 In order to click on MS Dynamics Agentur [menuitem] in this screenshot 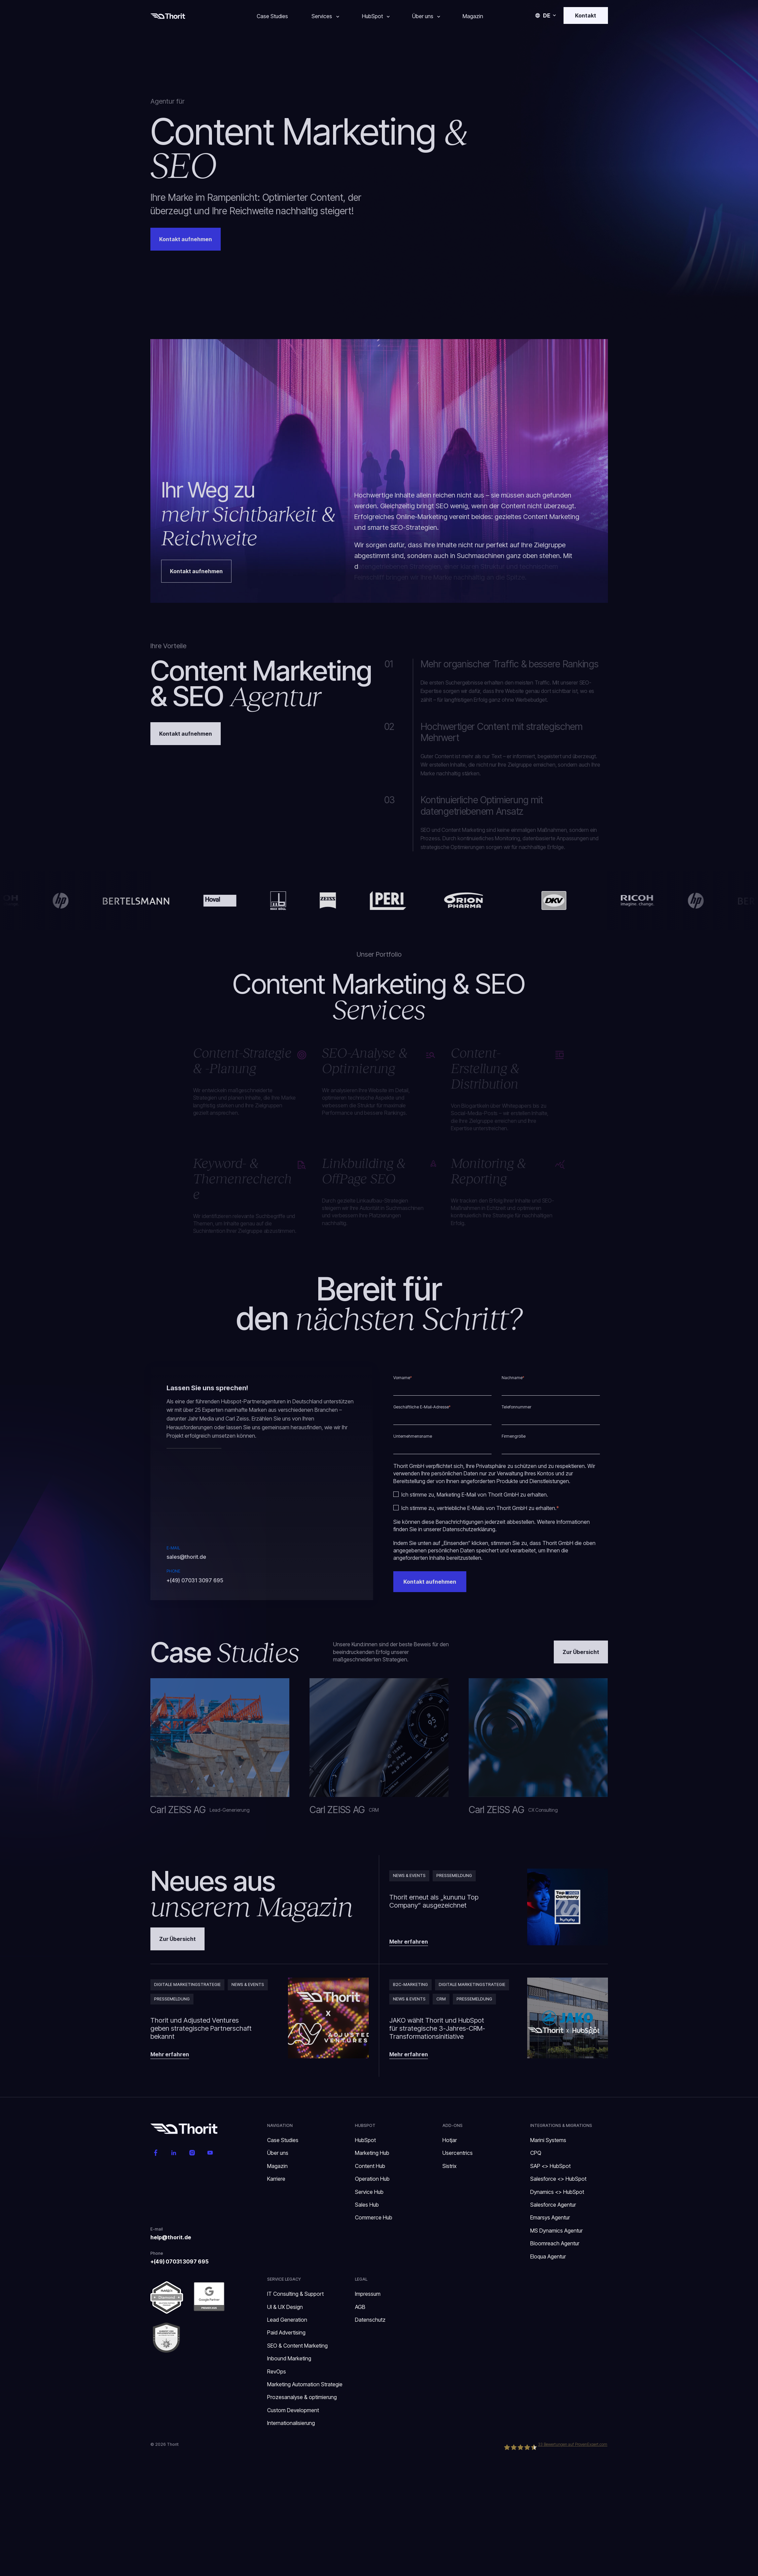, I will do `click(556, 2230)`.